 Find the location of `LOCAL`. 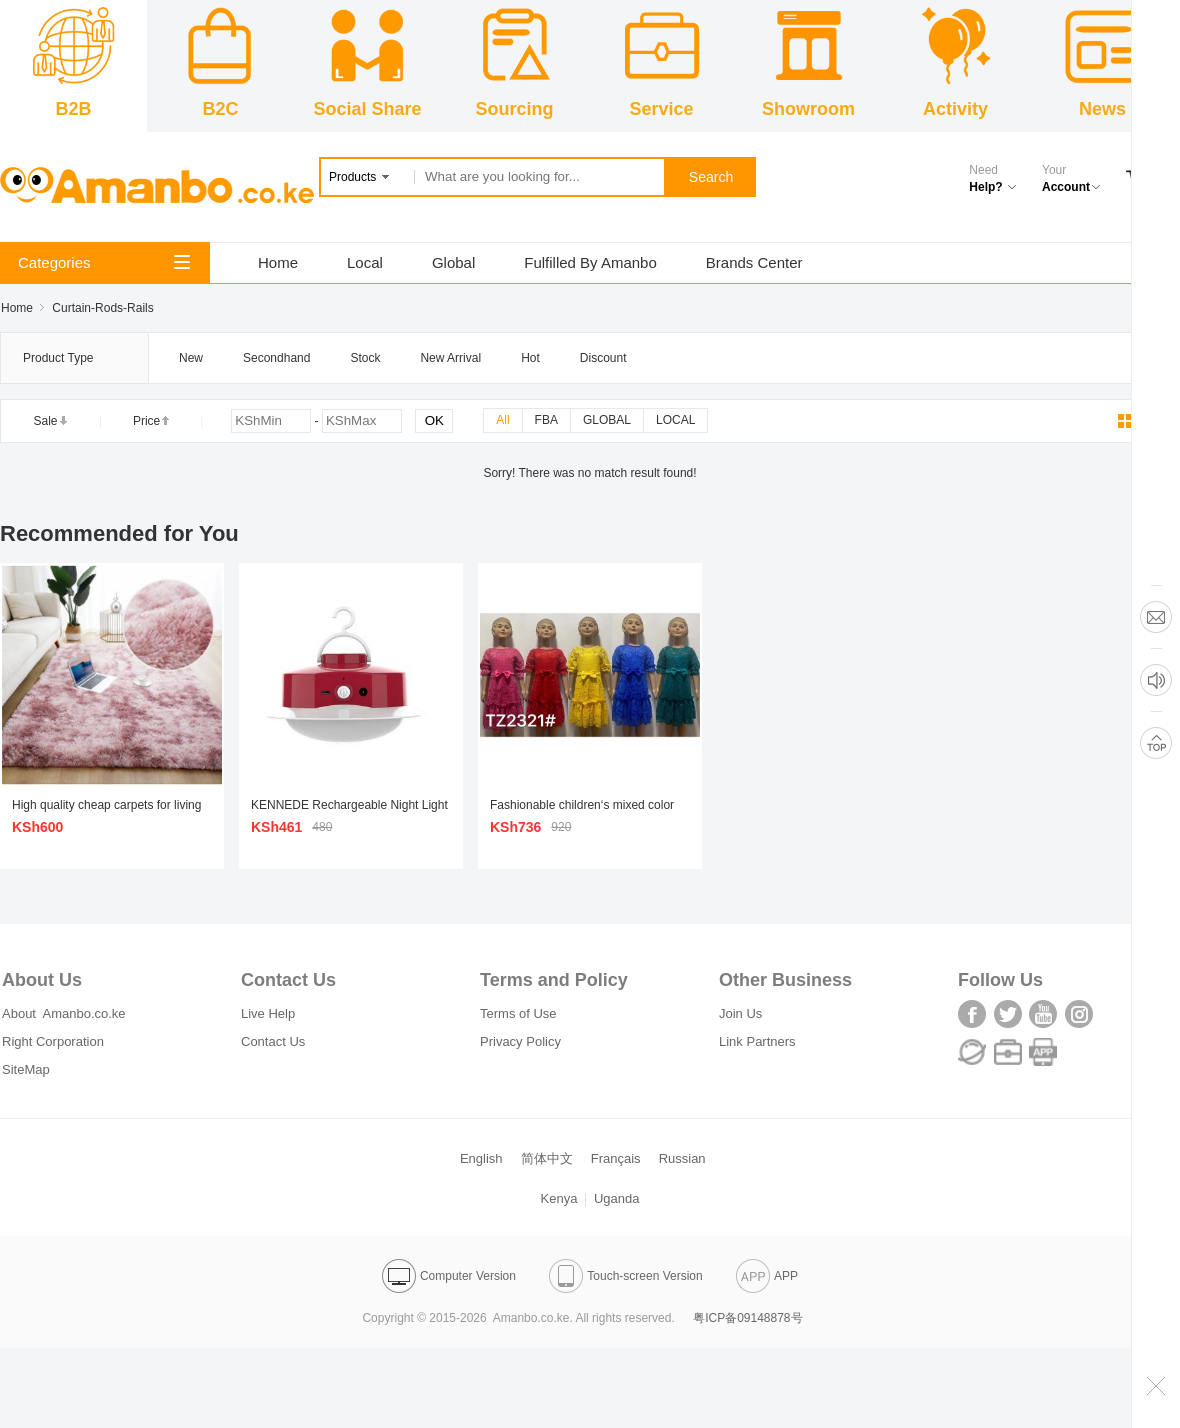

LOCAL is located at coordinates (675, 420).